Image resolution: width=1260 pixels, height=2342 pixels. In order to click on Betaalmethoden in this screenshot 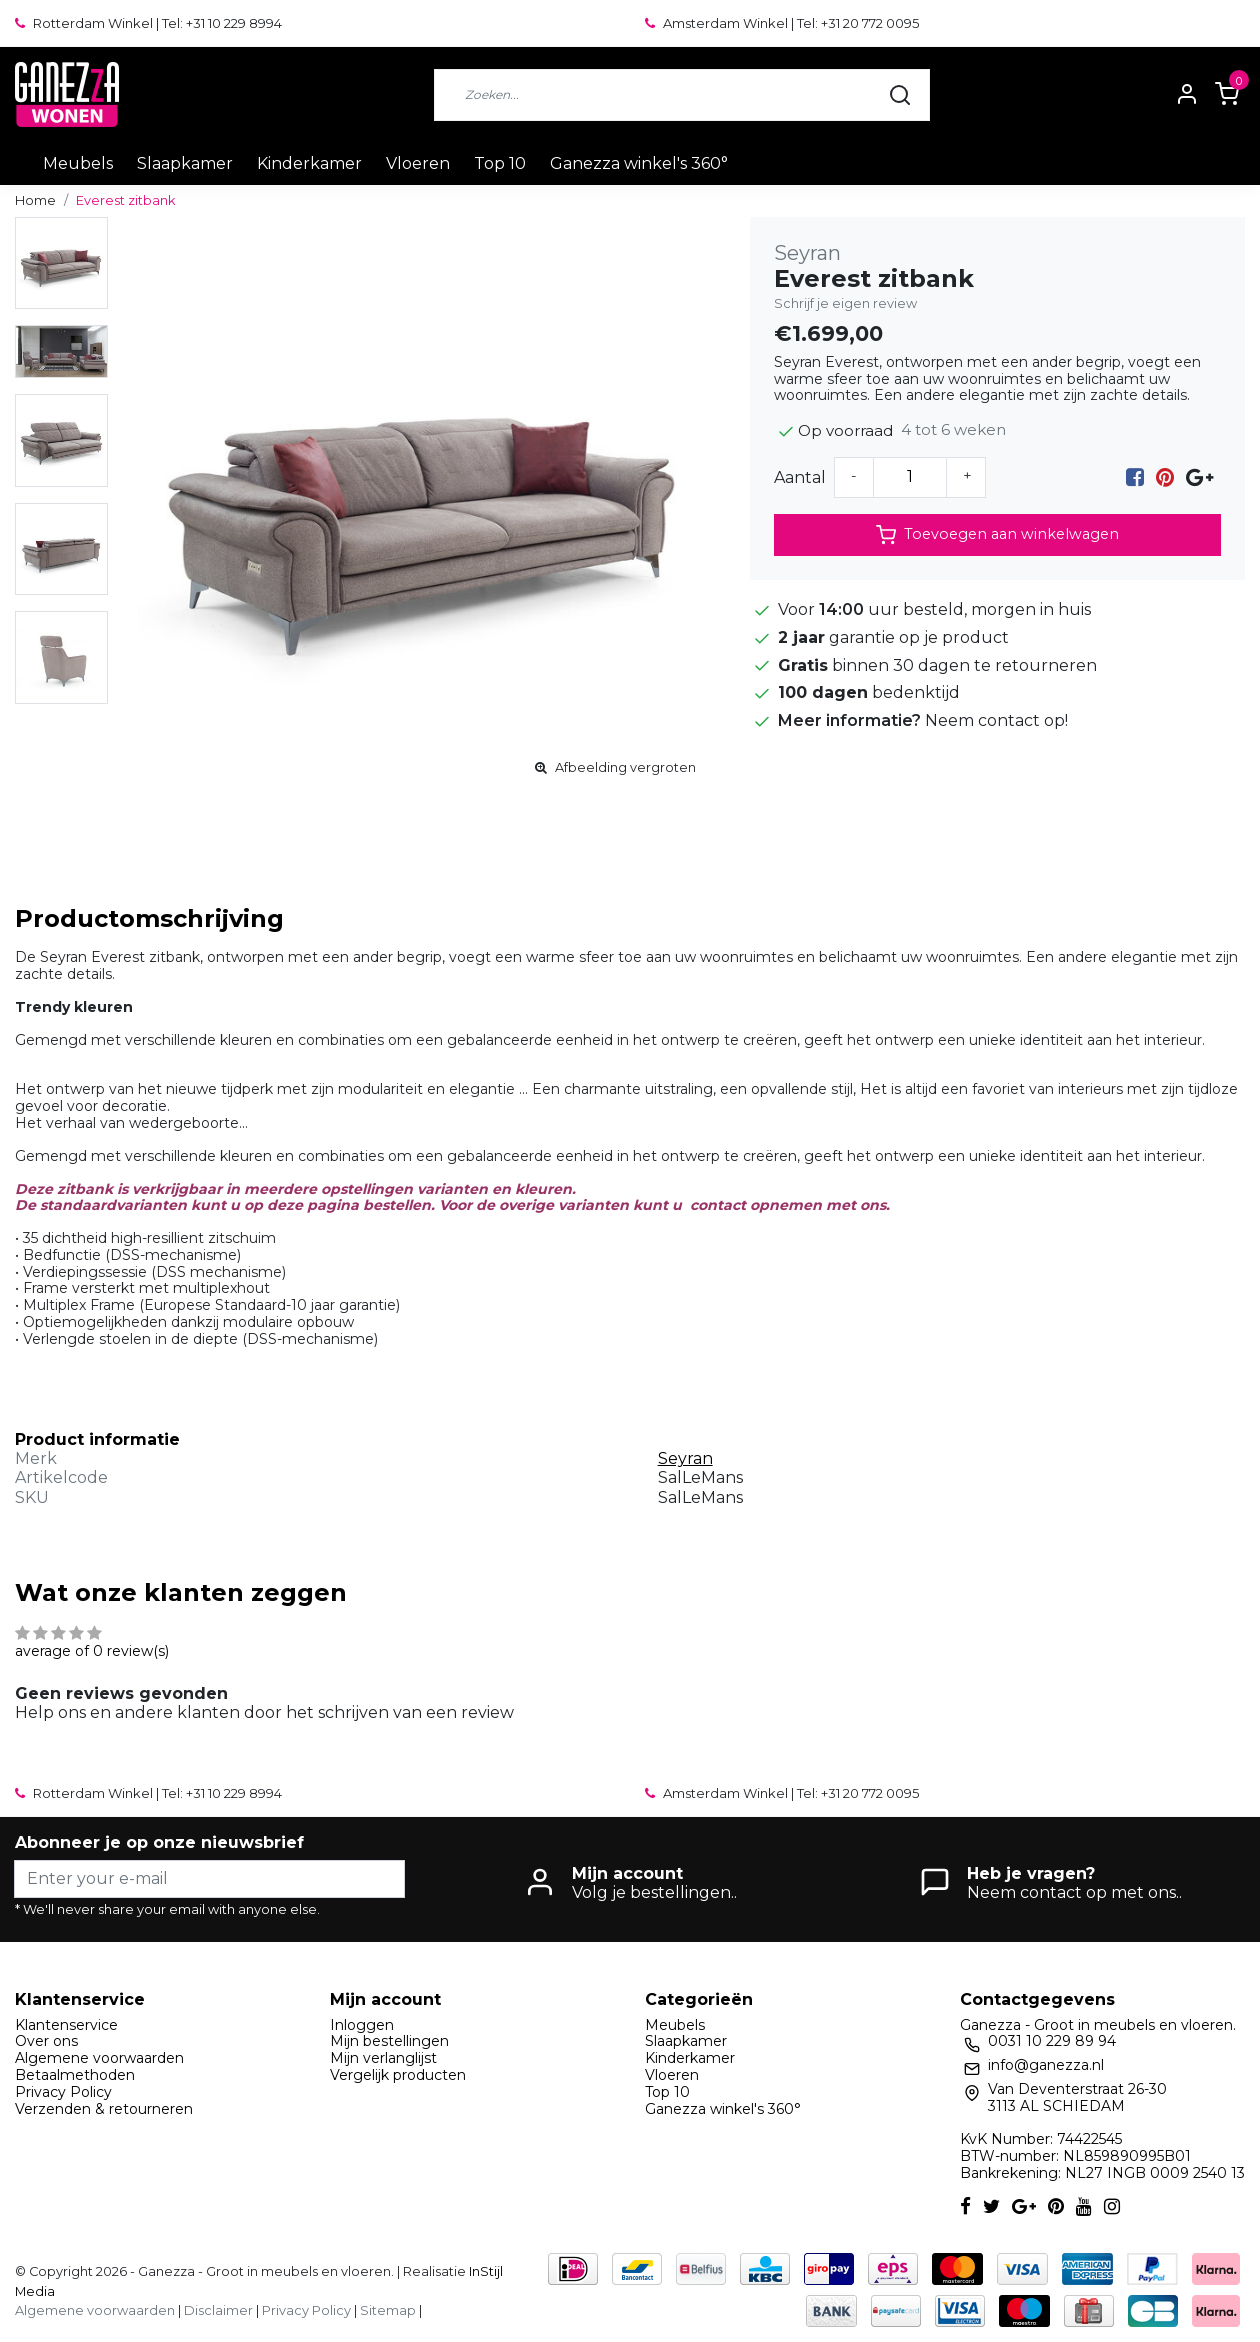, I will do `click(75, 2075)`.